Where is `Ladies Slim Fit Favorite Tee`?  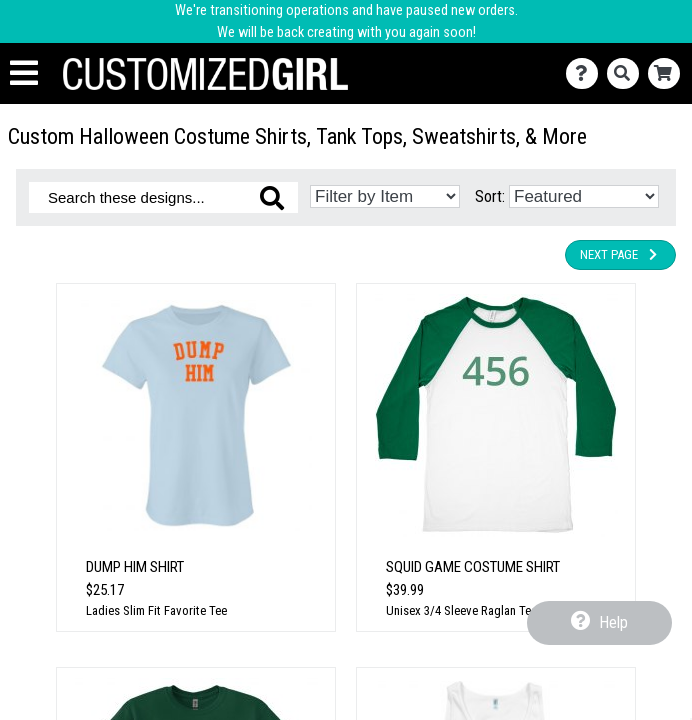 Ladies Slim Fit Favorite Tee is located at coordinates (156, 610).